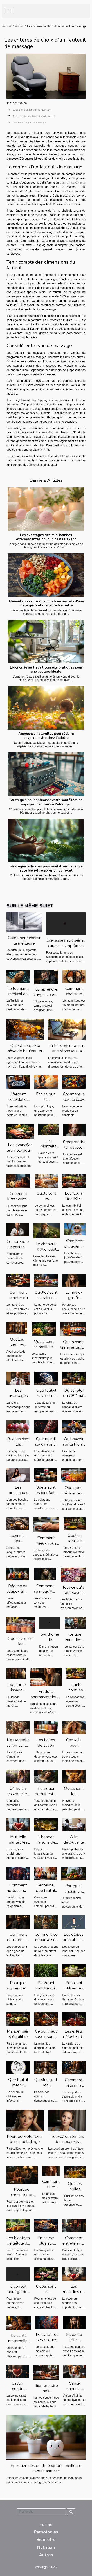 Image resolution: width=92 pixels, height=2576 pixels. I want to click on Autres, so click(19, 26).